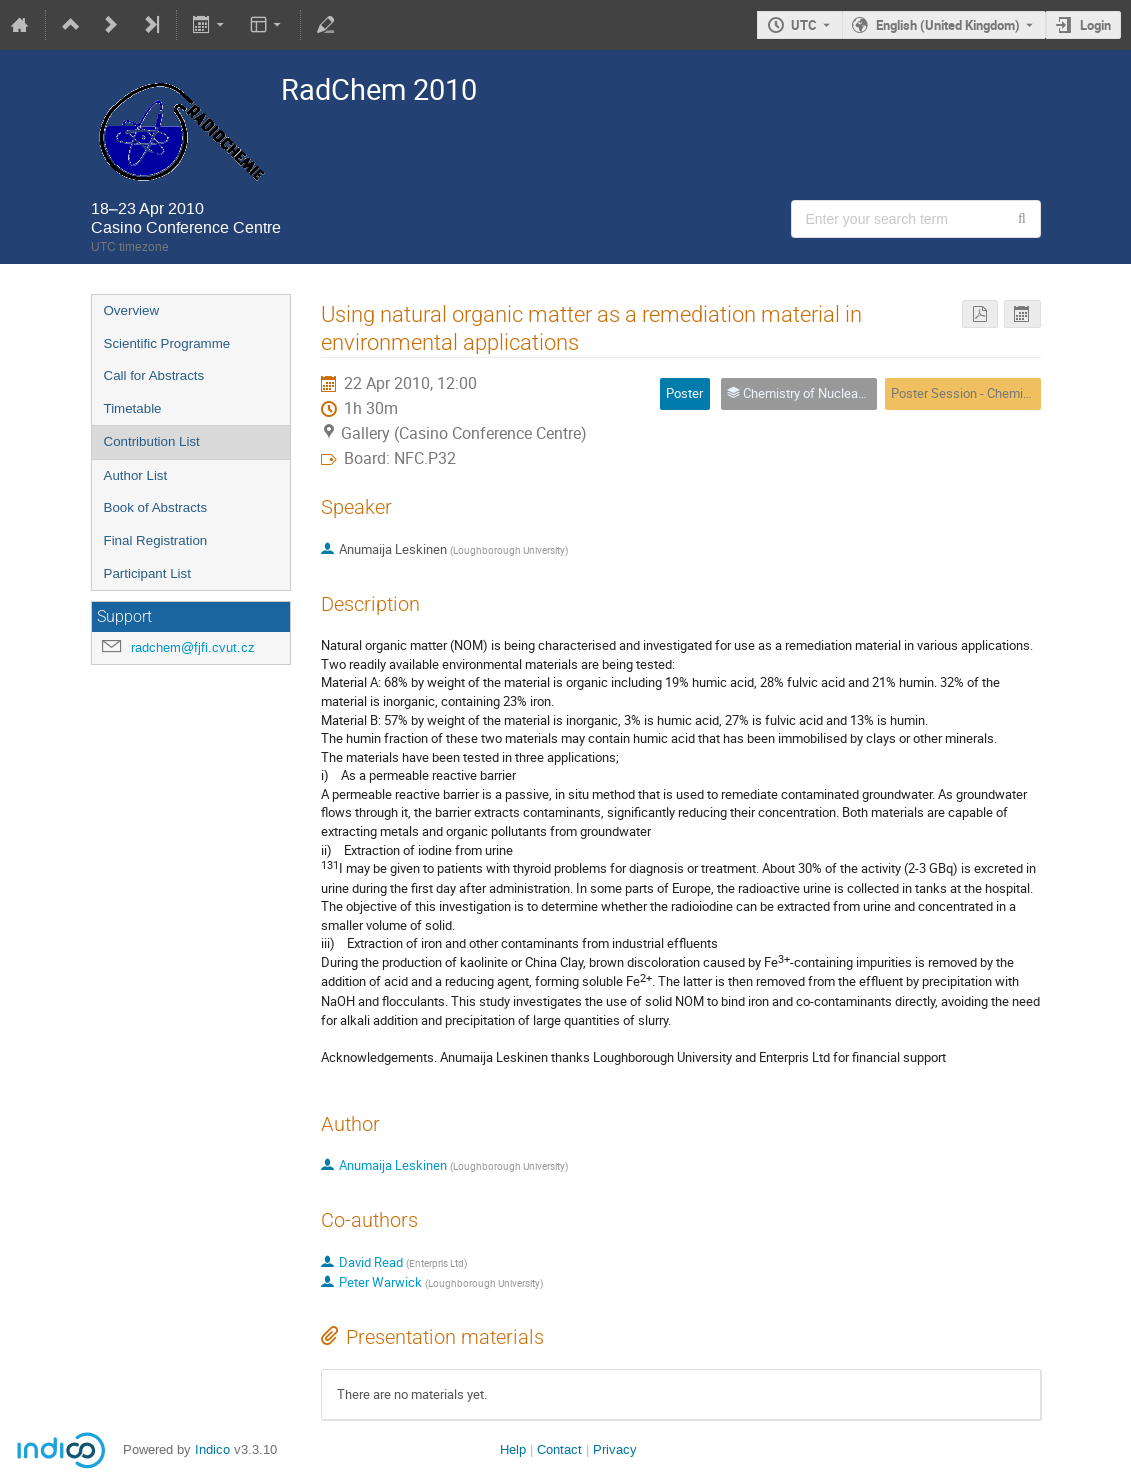 The height and width of the screenshot is (1480, 1131). Describe the element at coordinates (948, 25) in the screenshot. I see `English (United Kingdom) [The current language is English (United Kingdom). Use a different language.]` at that location.